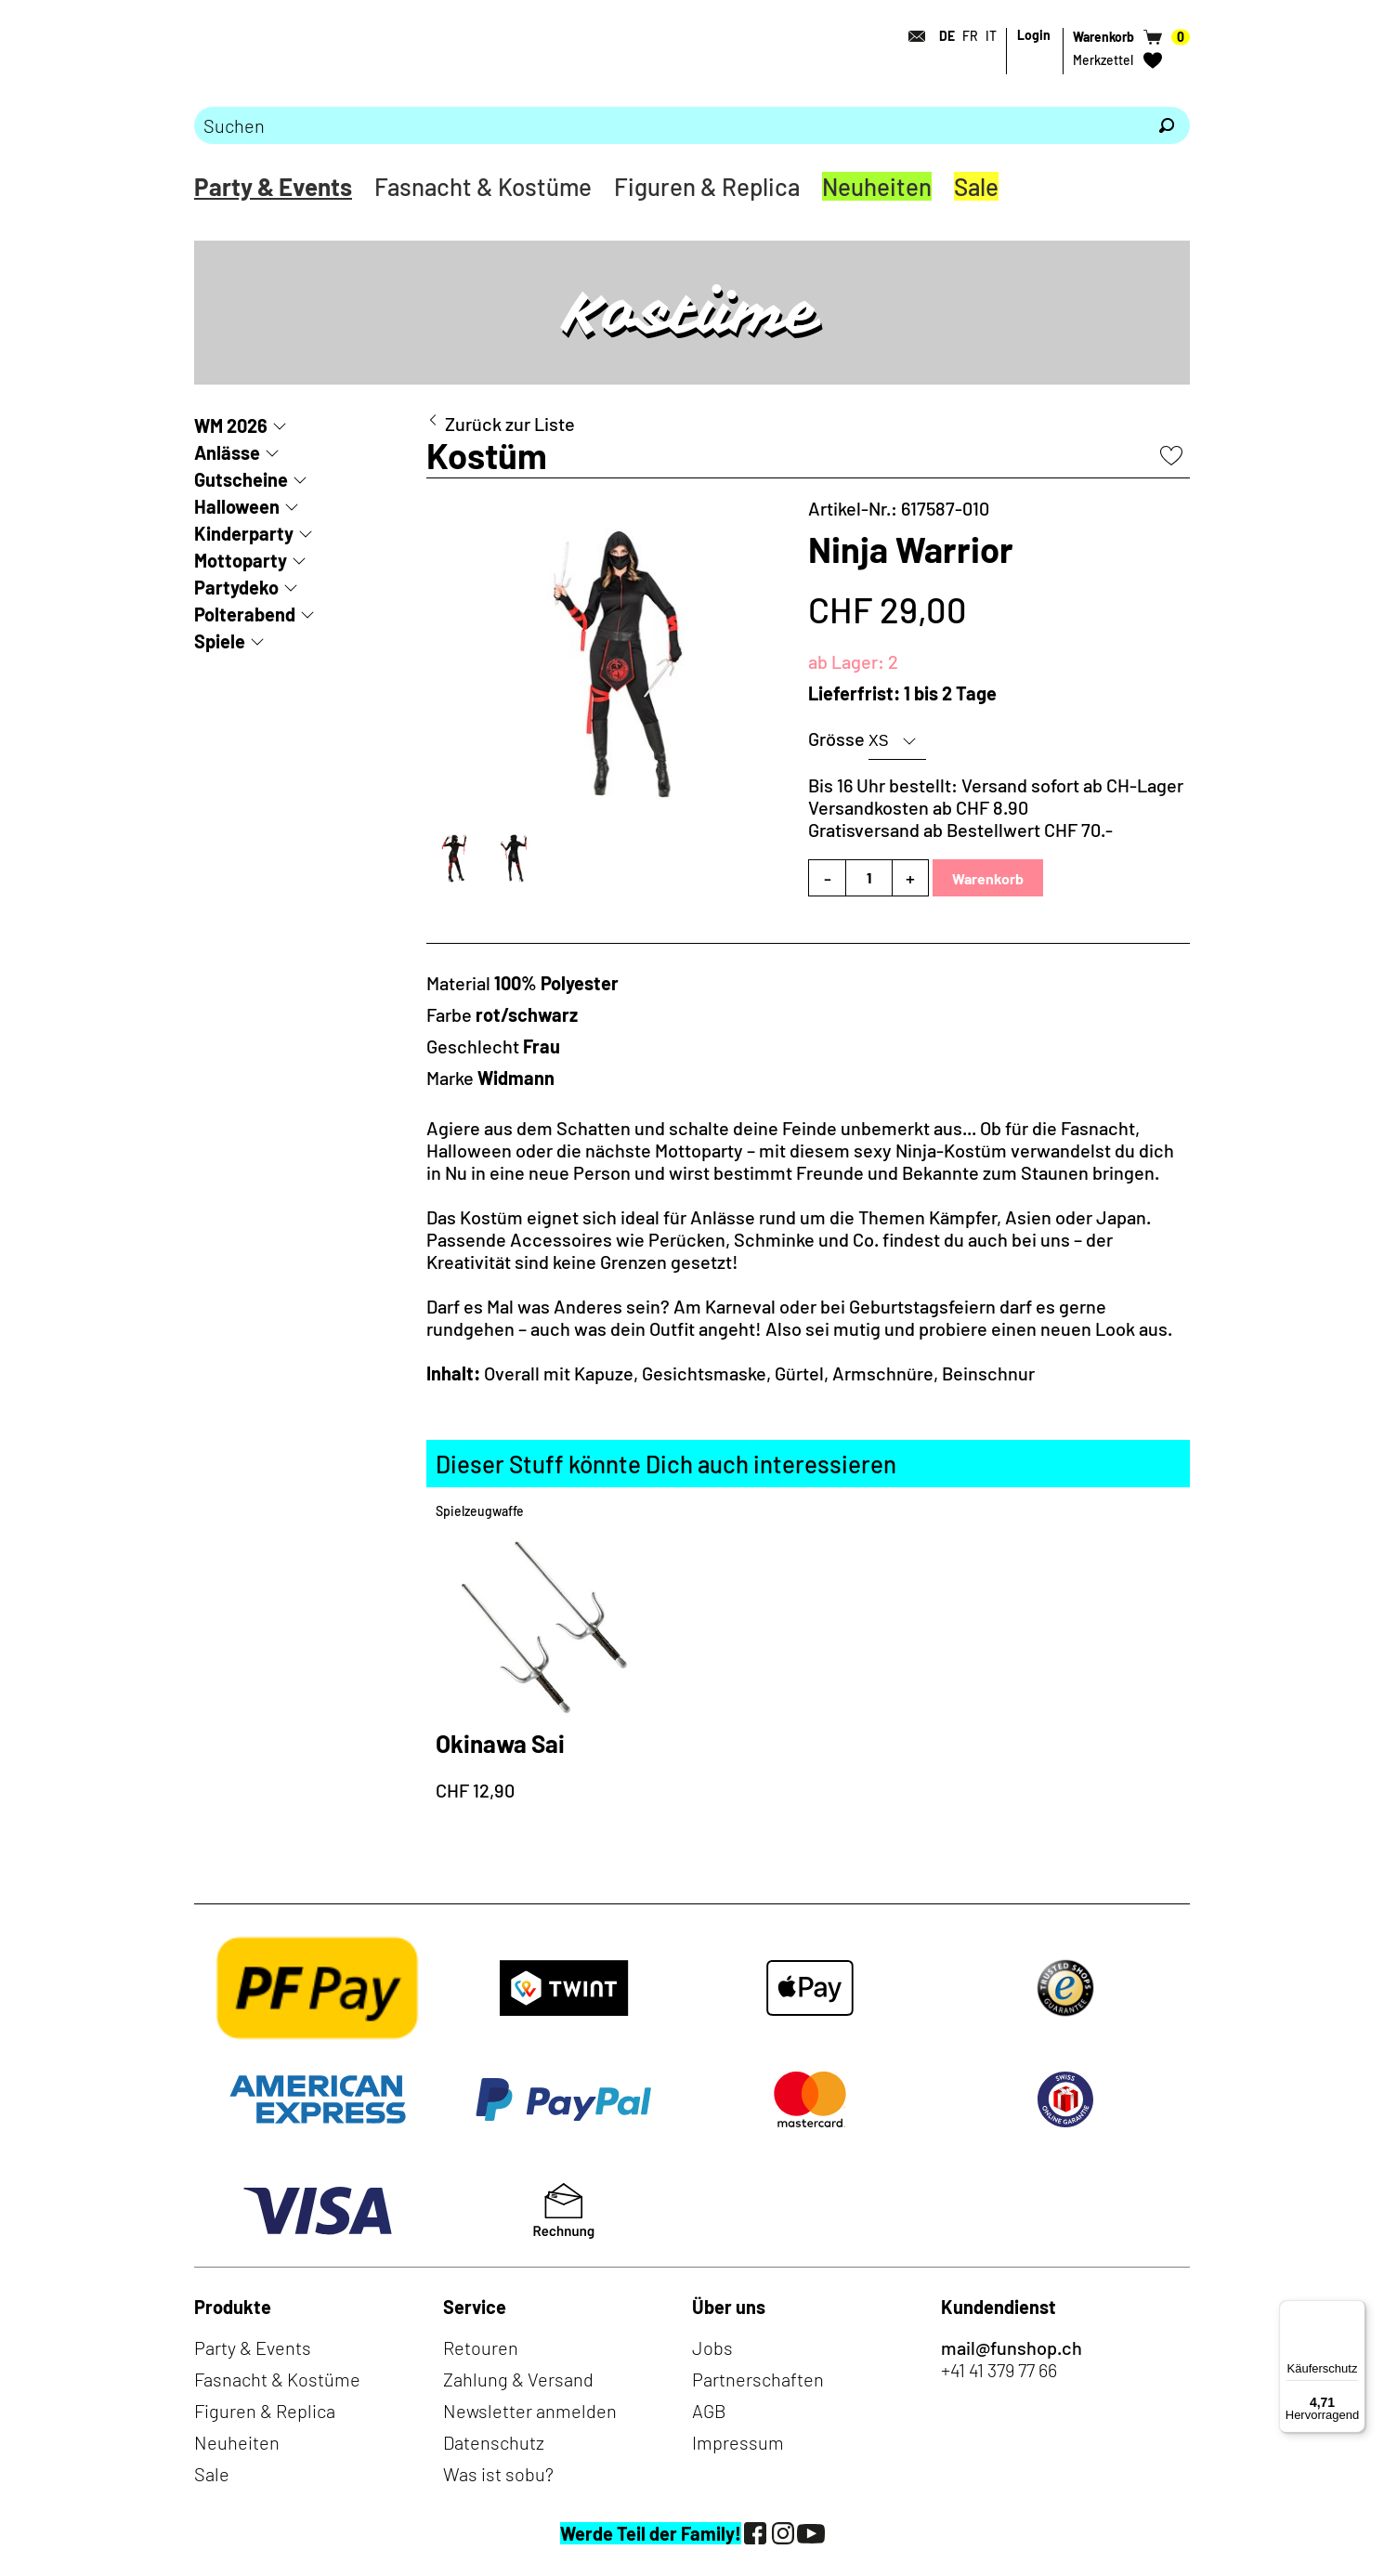 This screenshot has height=2576, width=1384. I want to click on Party & Events, so click(273, 186).